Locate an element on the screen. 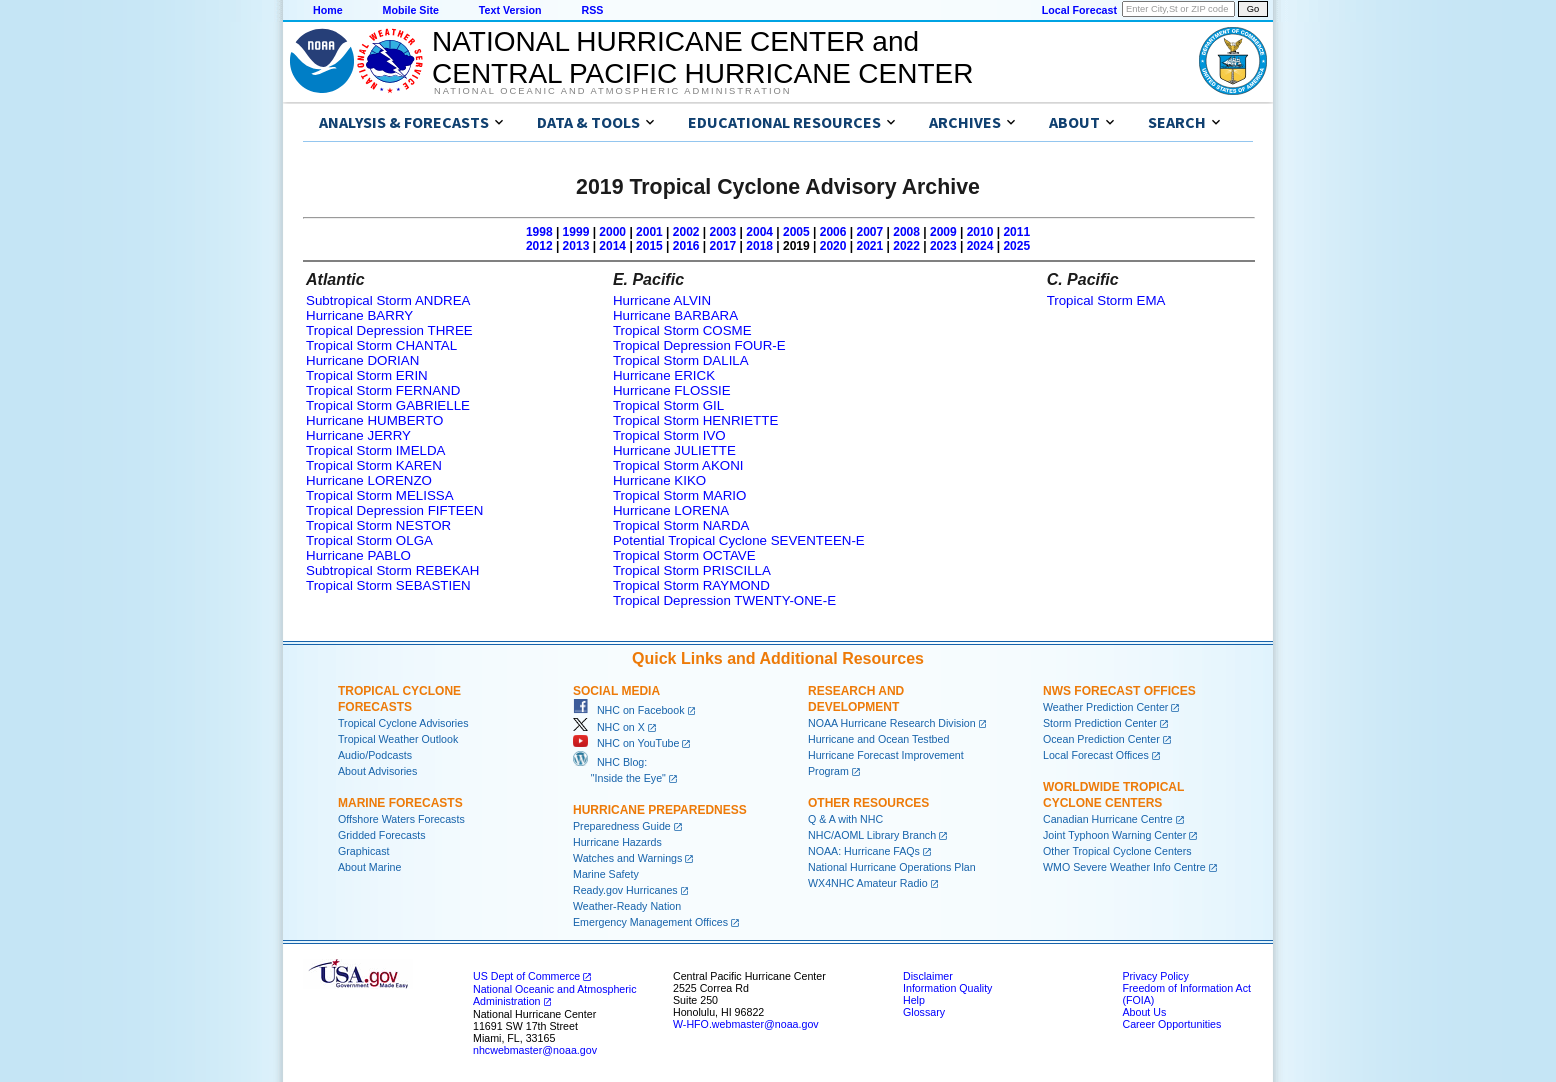  2024 is located at coordinates (980, 246).